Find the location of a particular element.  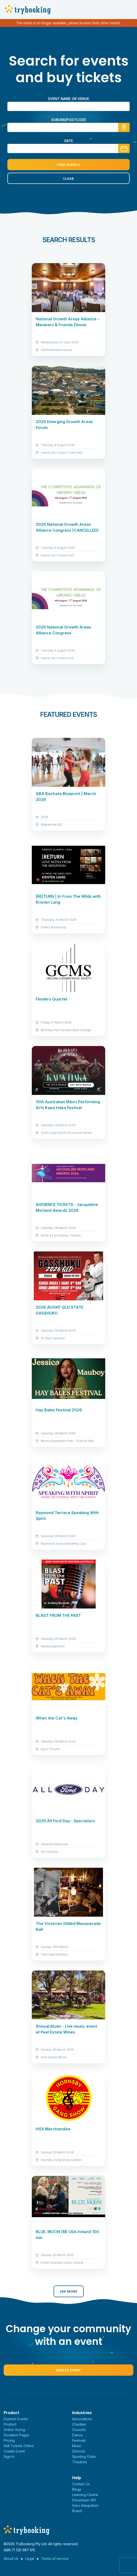

About Us is located at coordinates (11, 2558).